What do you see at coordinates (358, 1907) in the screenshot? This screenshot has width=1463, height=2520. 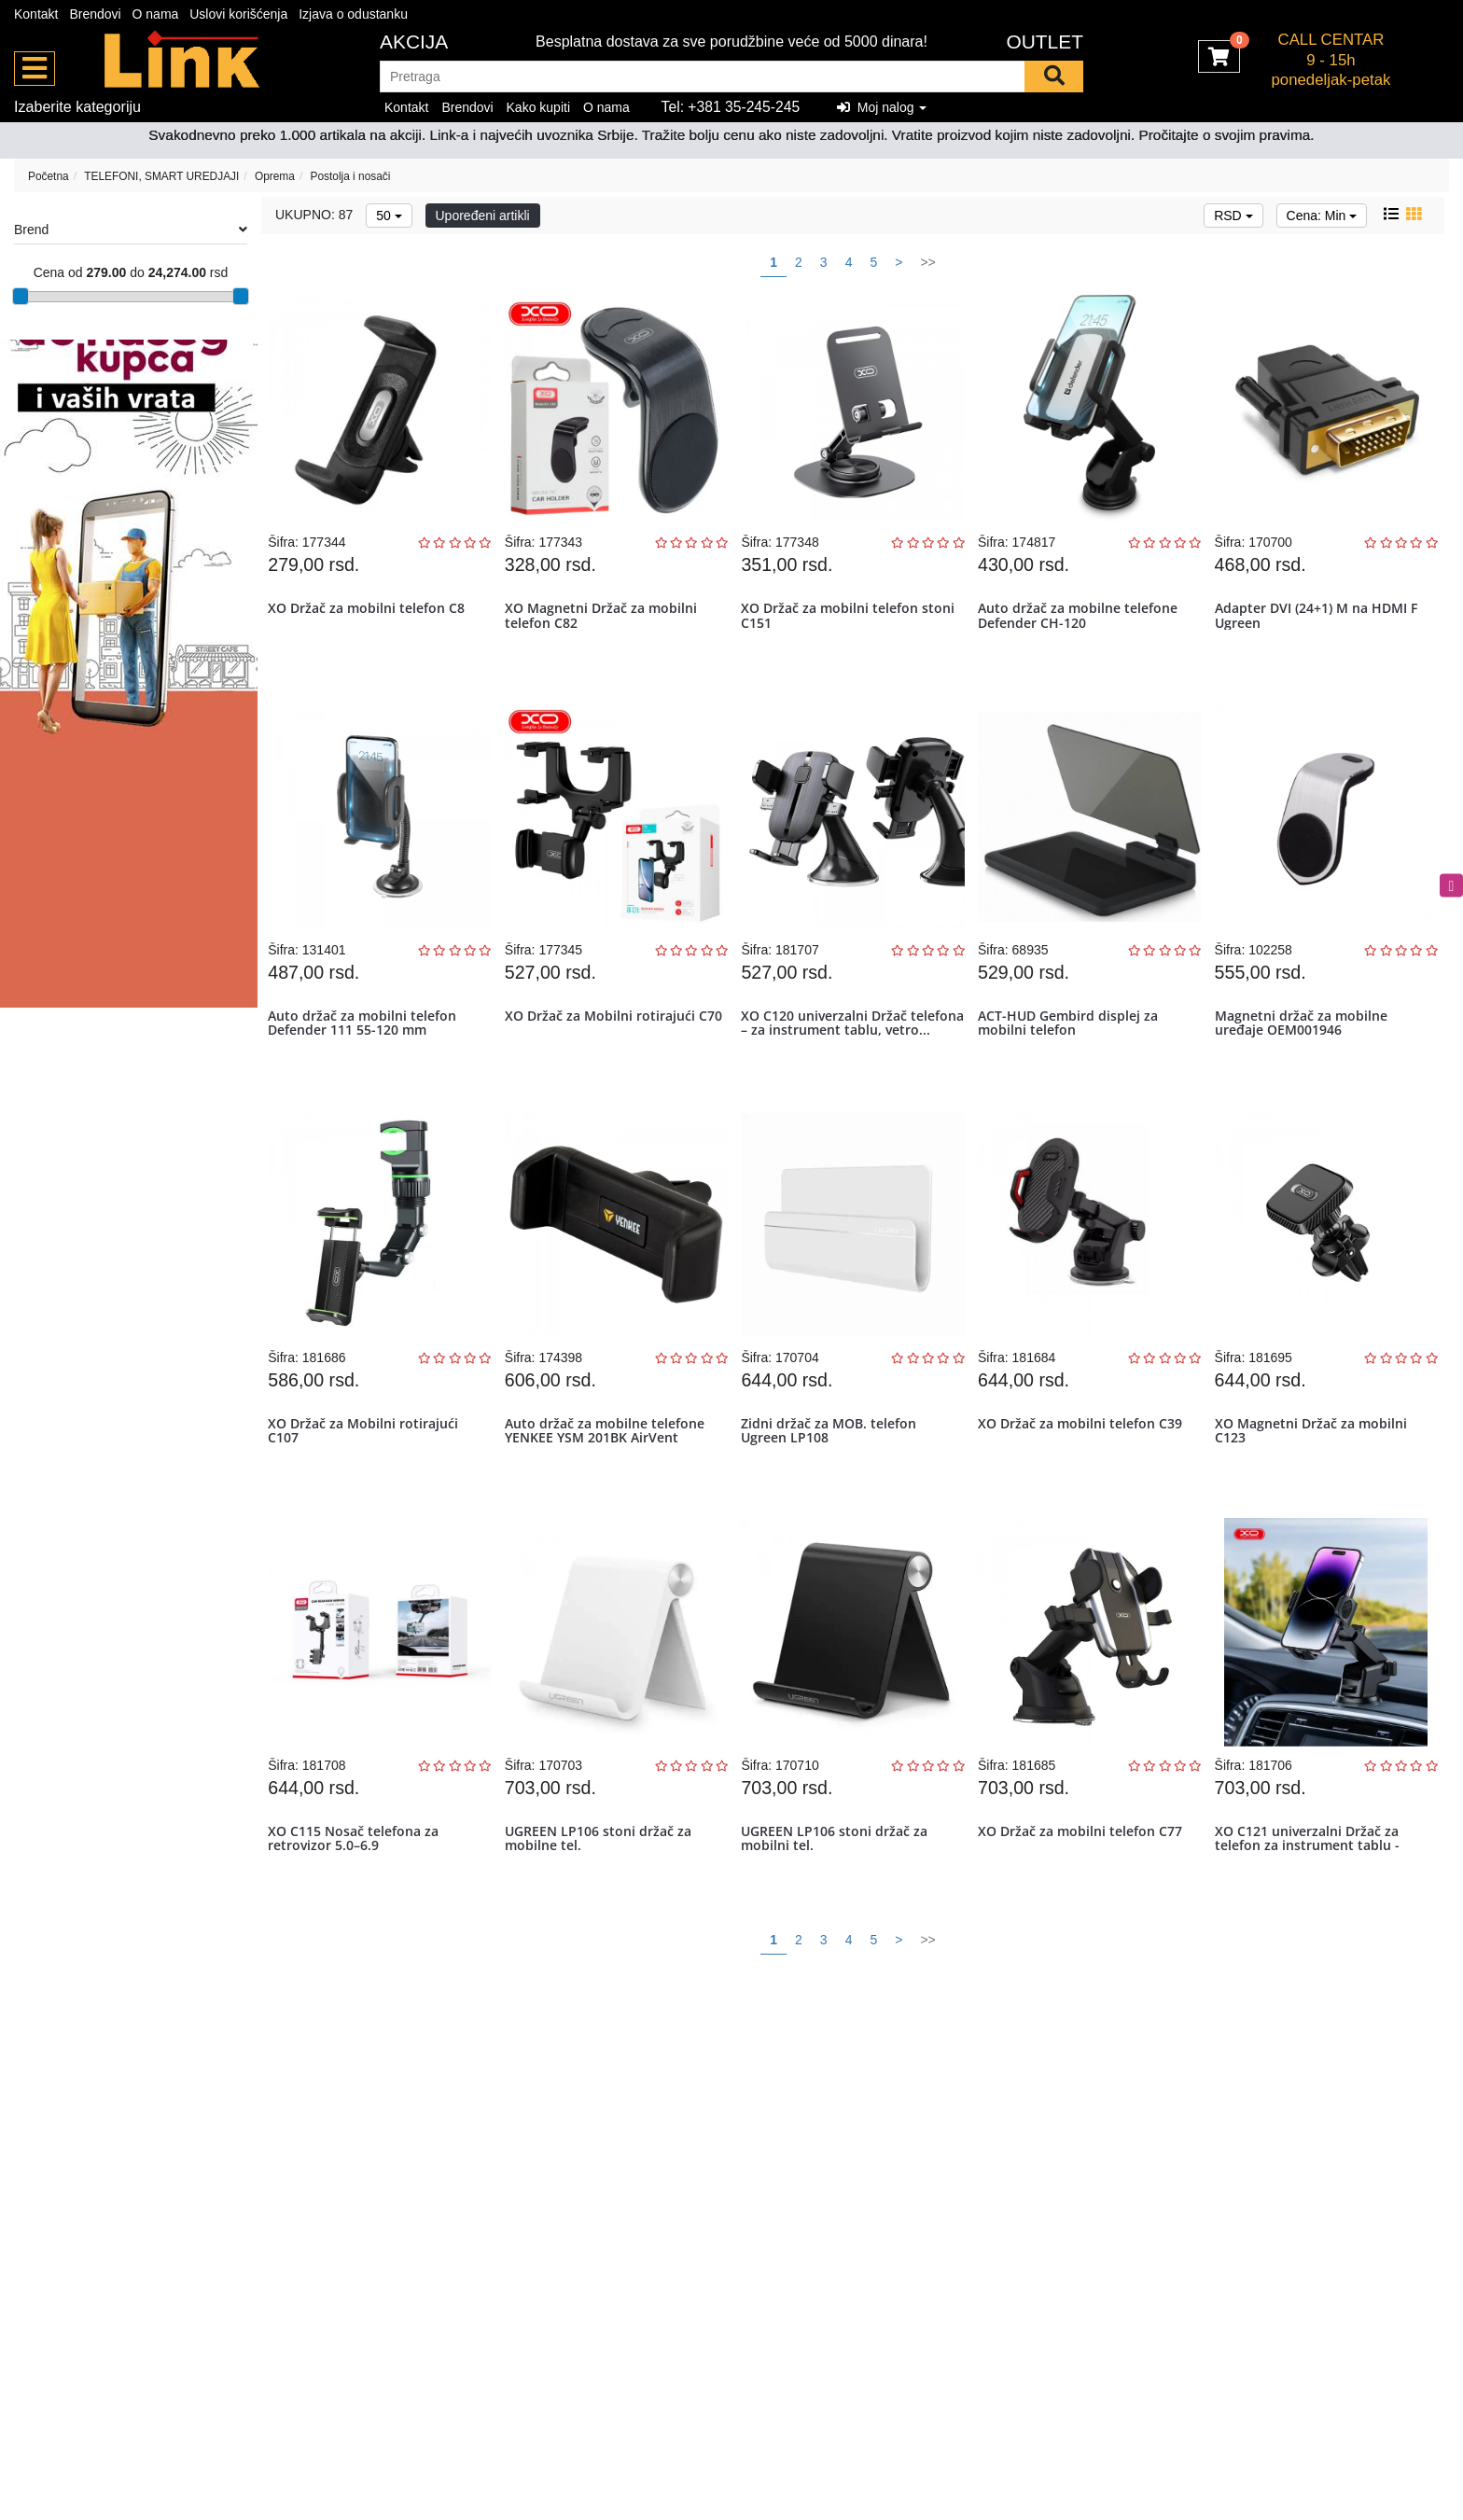 I see `XO C115 Nosač telefona za retrovizor 5.0–6.9` at bounding box center [358, 1907].